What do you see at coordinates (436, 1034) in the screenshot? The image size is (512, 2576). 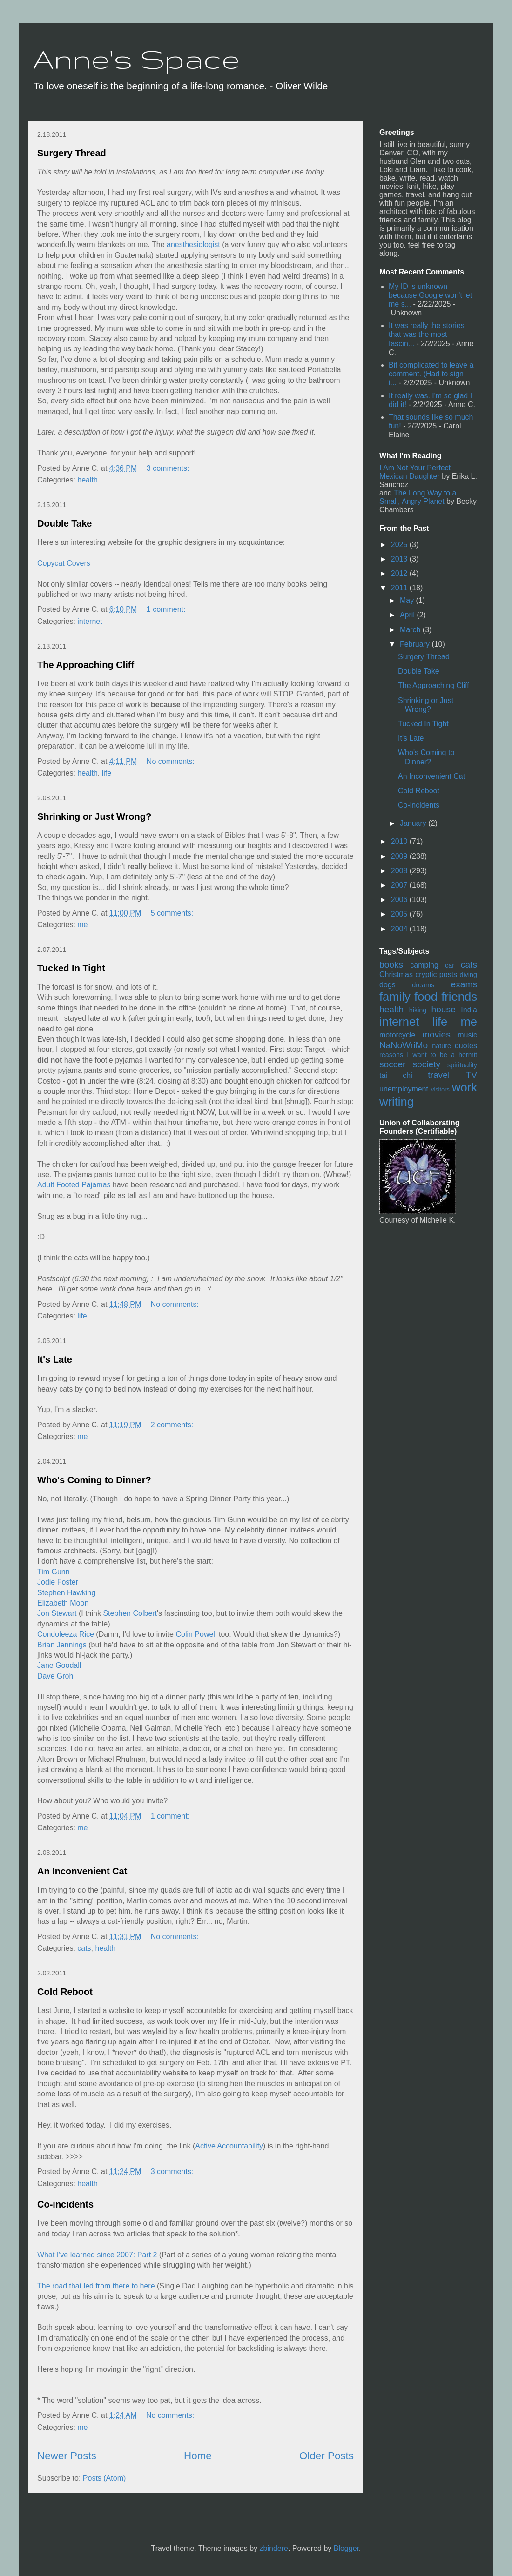 I see `movies` at bounding box center [436, 1034].